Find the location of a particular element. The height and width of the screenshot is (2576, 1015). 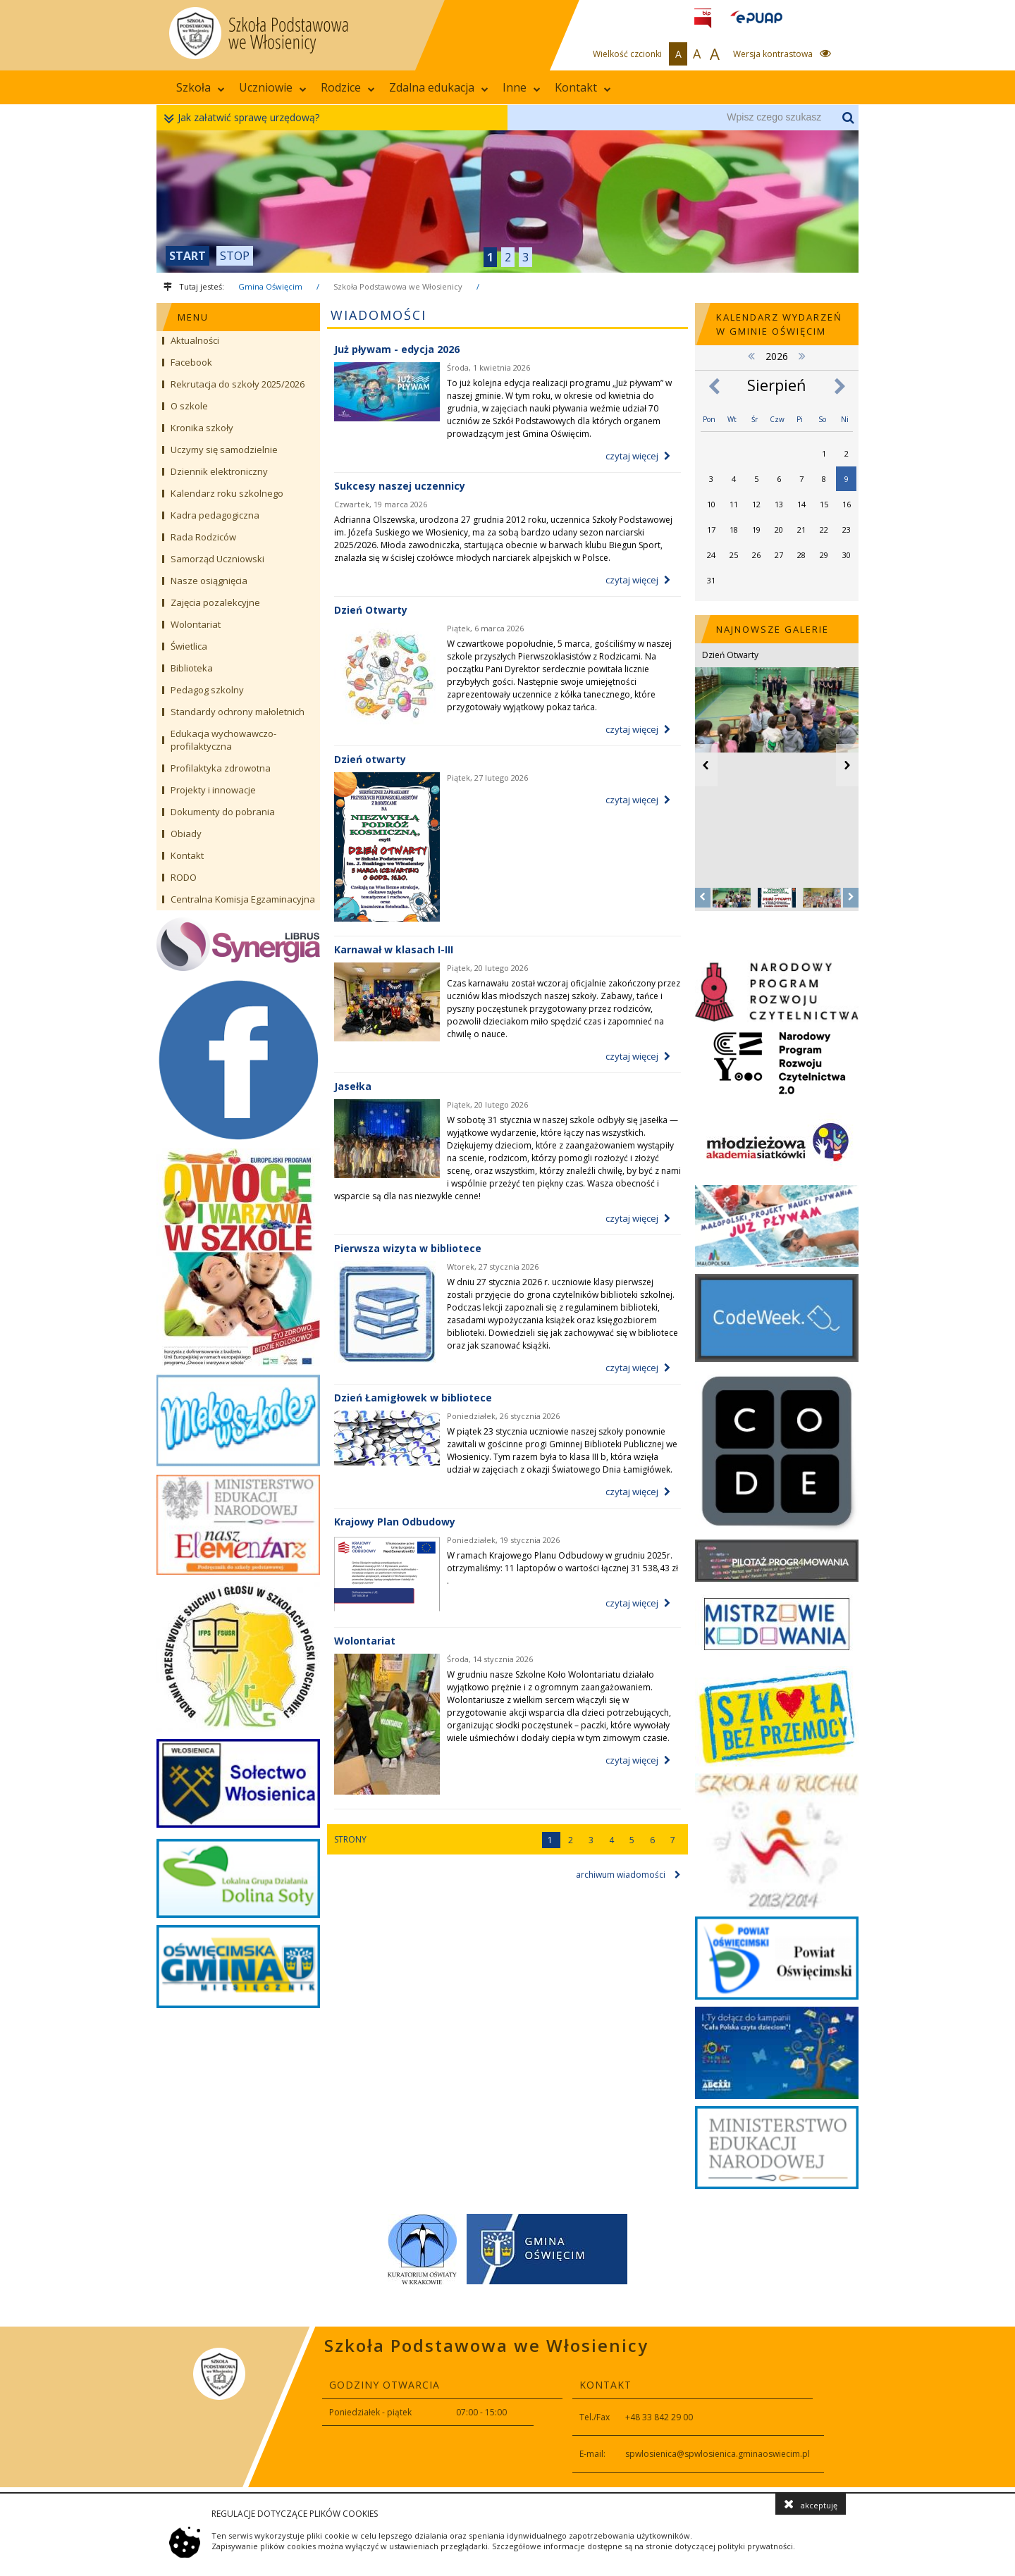

akceptuję is located at coordinates (810, 2504).